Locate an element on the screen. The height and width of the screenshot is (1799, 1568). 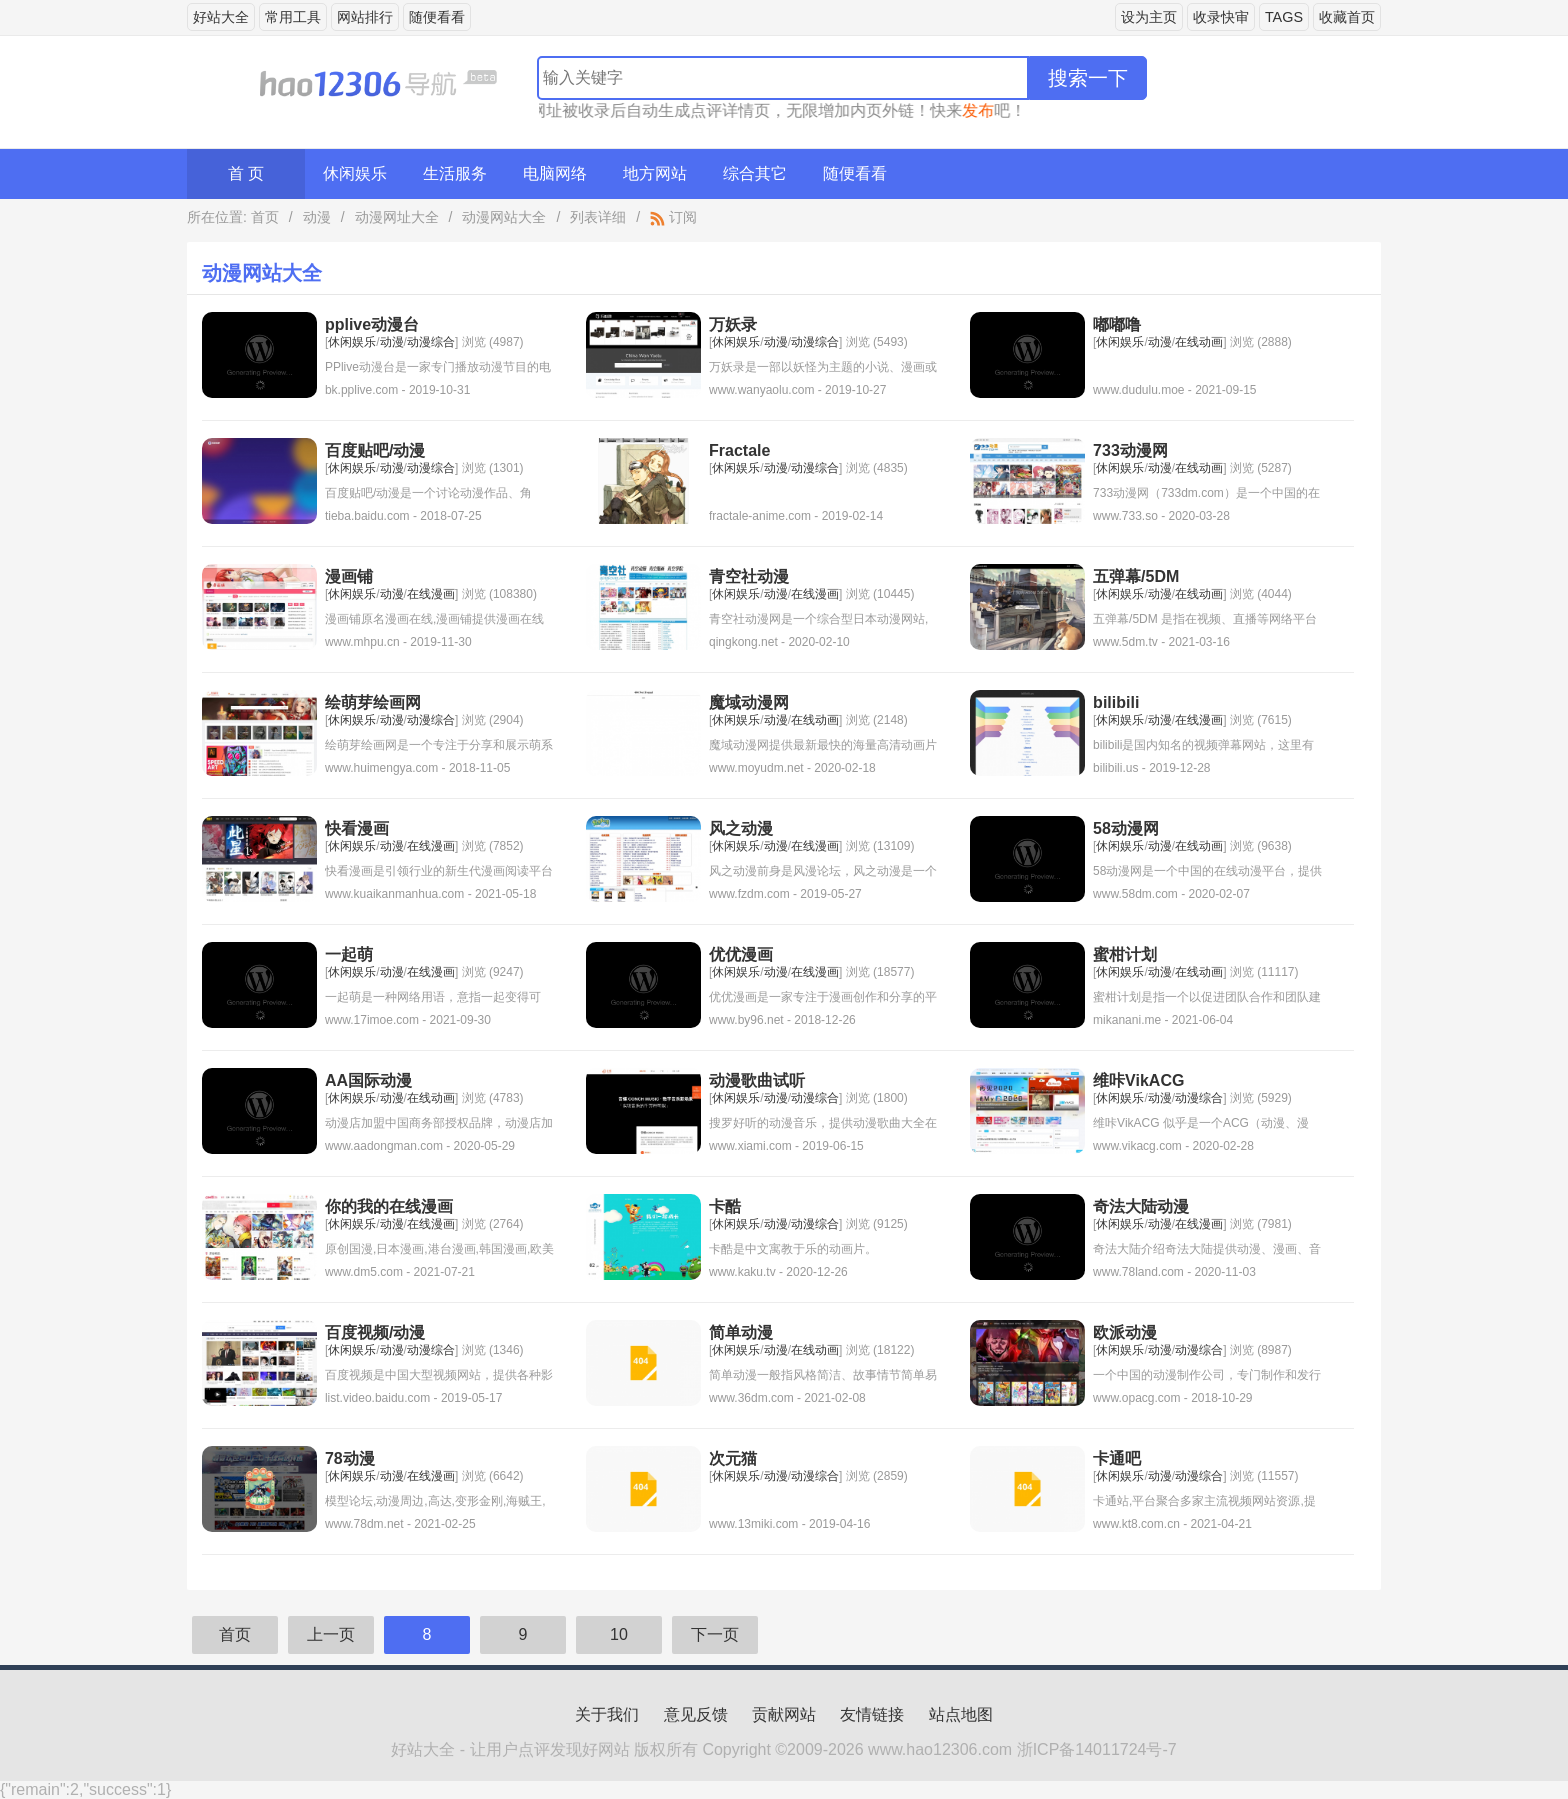
蜜柑计划 is located at coordinates (1125, 954).